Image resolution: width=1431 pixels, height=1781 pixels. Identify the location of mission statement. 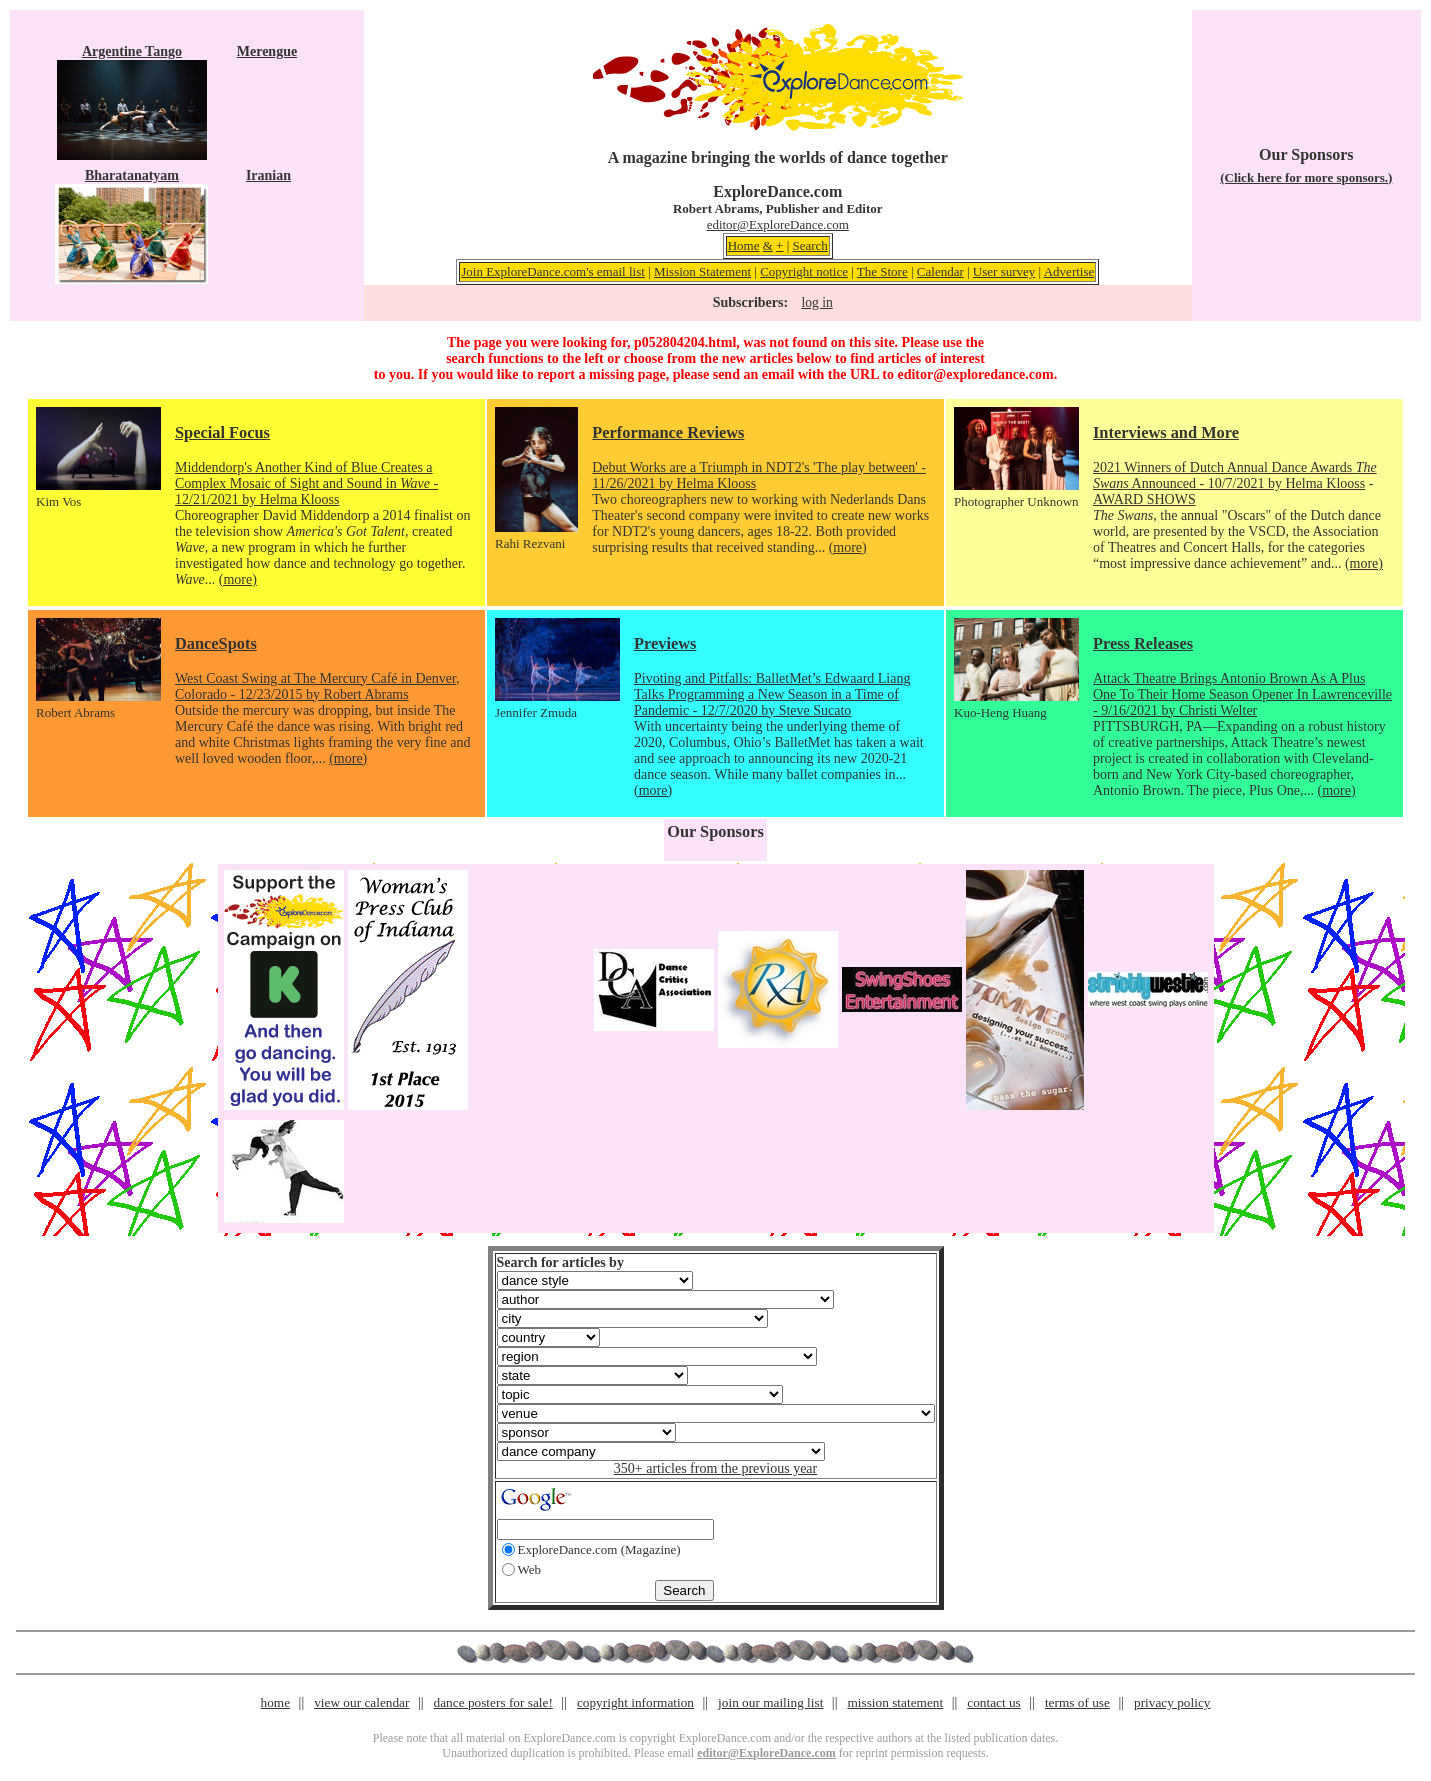
(895, 1702).